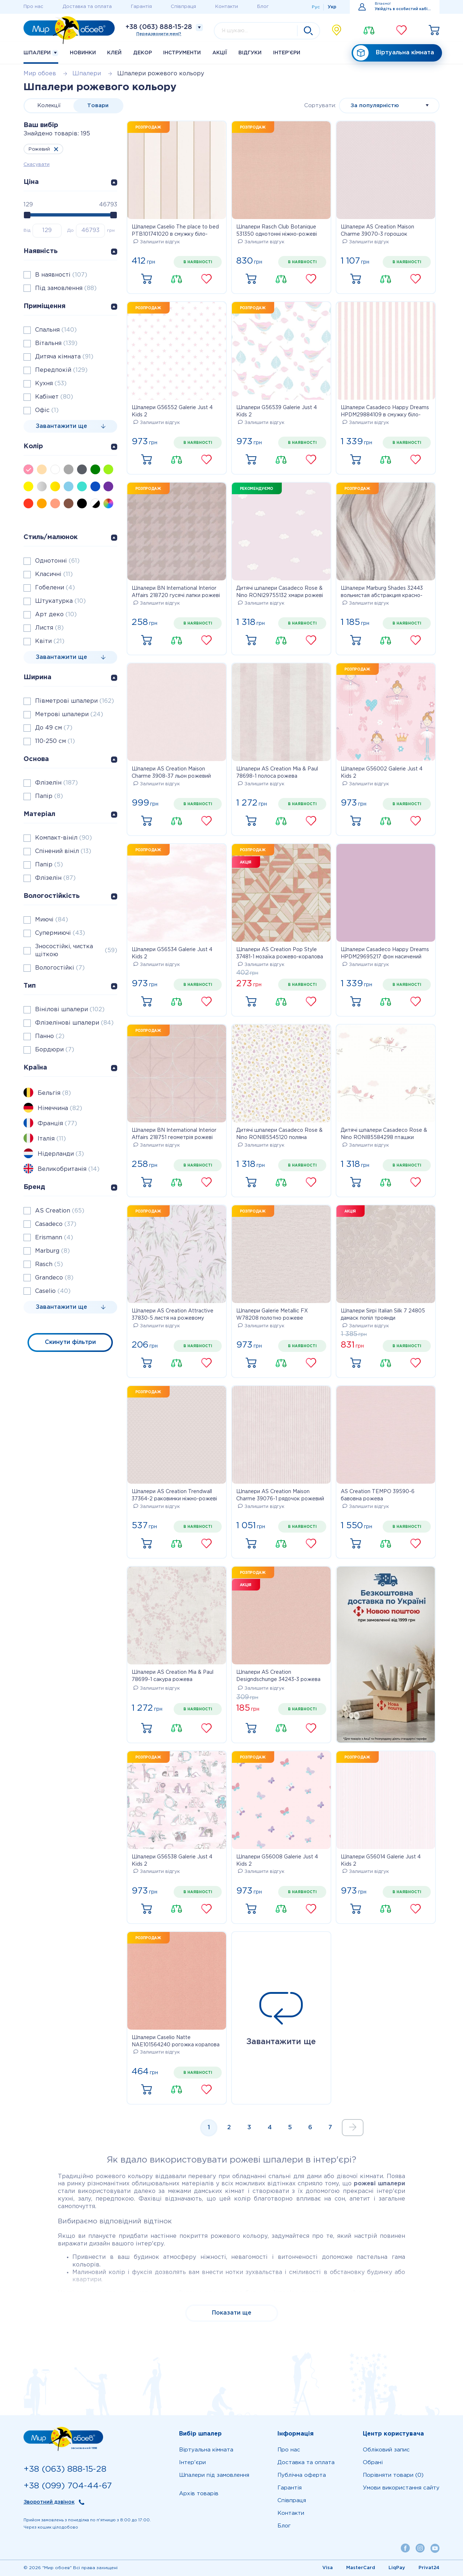 This screenshot has width=463, height=2576. What do you see at coordinates (37, 165) in the screenshot?
I see `Скасувати` at bounding box center [37, 165].